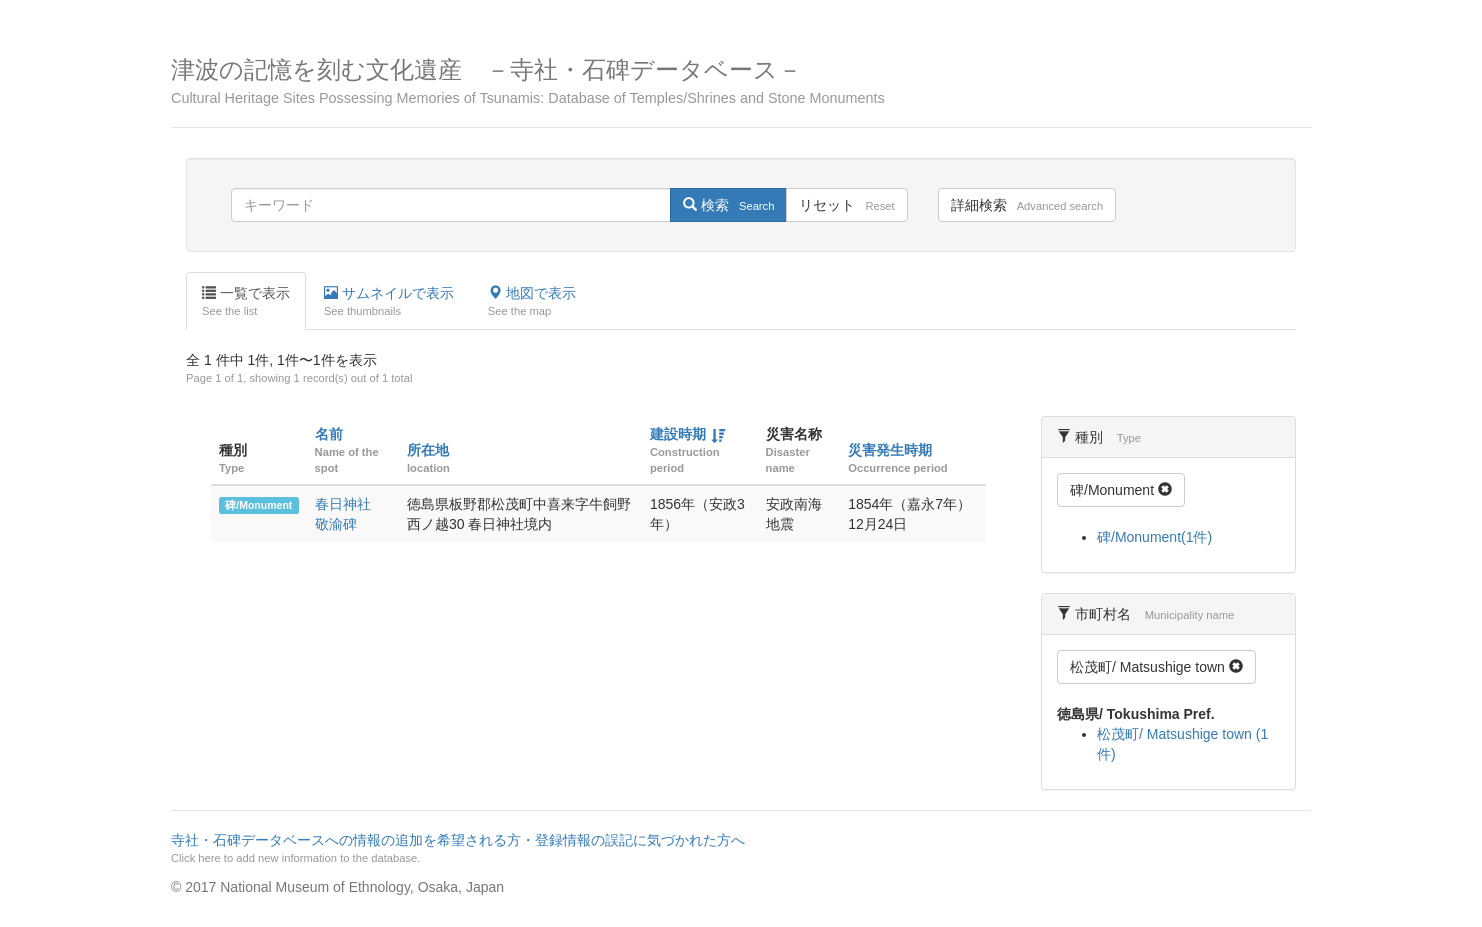 The width and height of the screenshot is (1482, 927). Describe the element at coordinates (389, 302) in the screenshot. I see `サムネイルで表示` at that location.